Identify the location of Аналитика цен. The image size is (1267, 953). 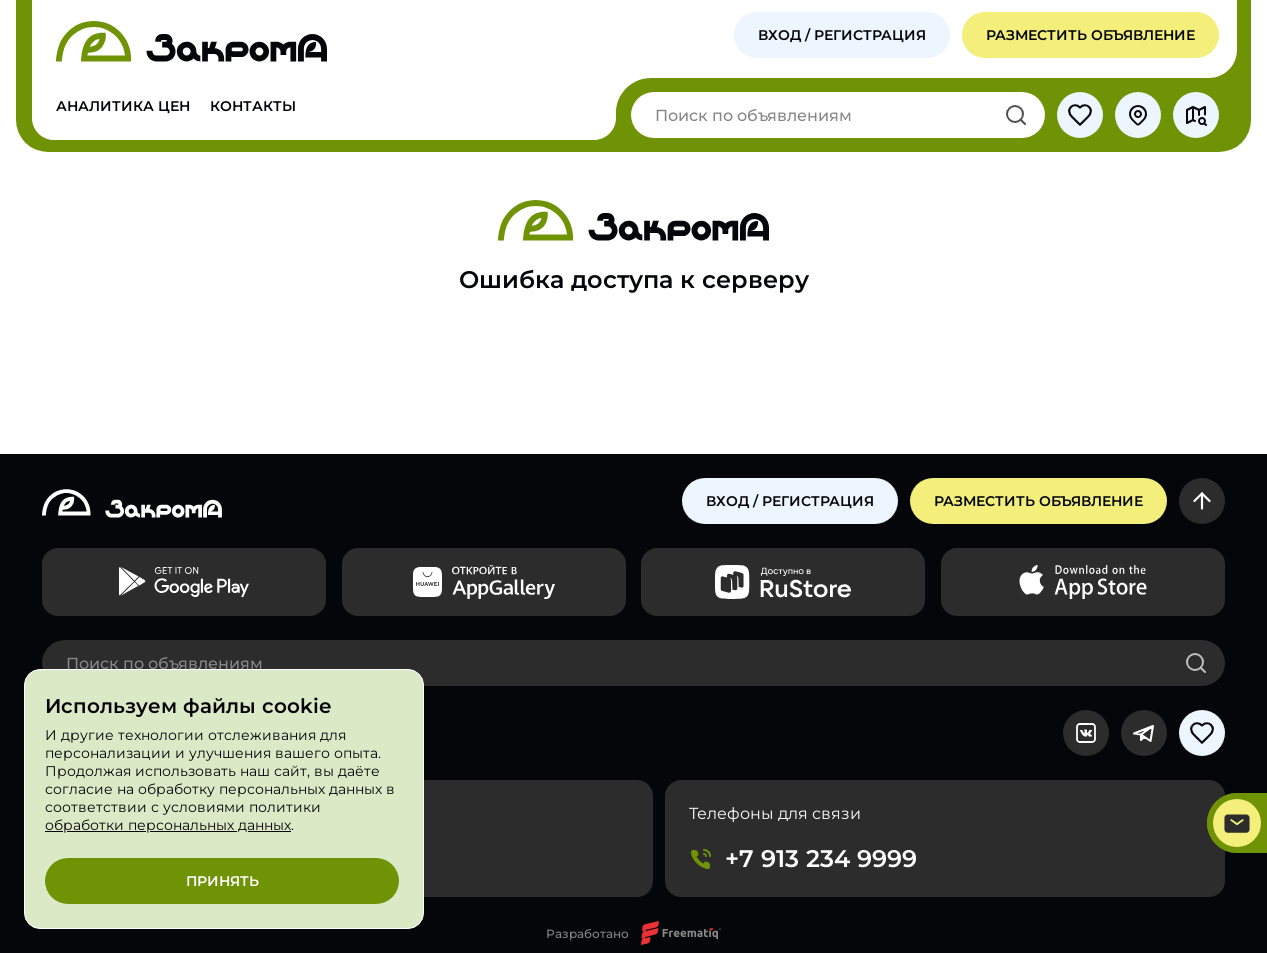
(123, 106).